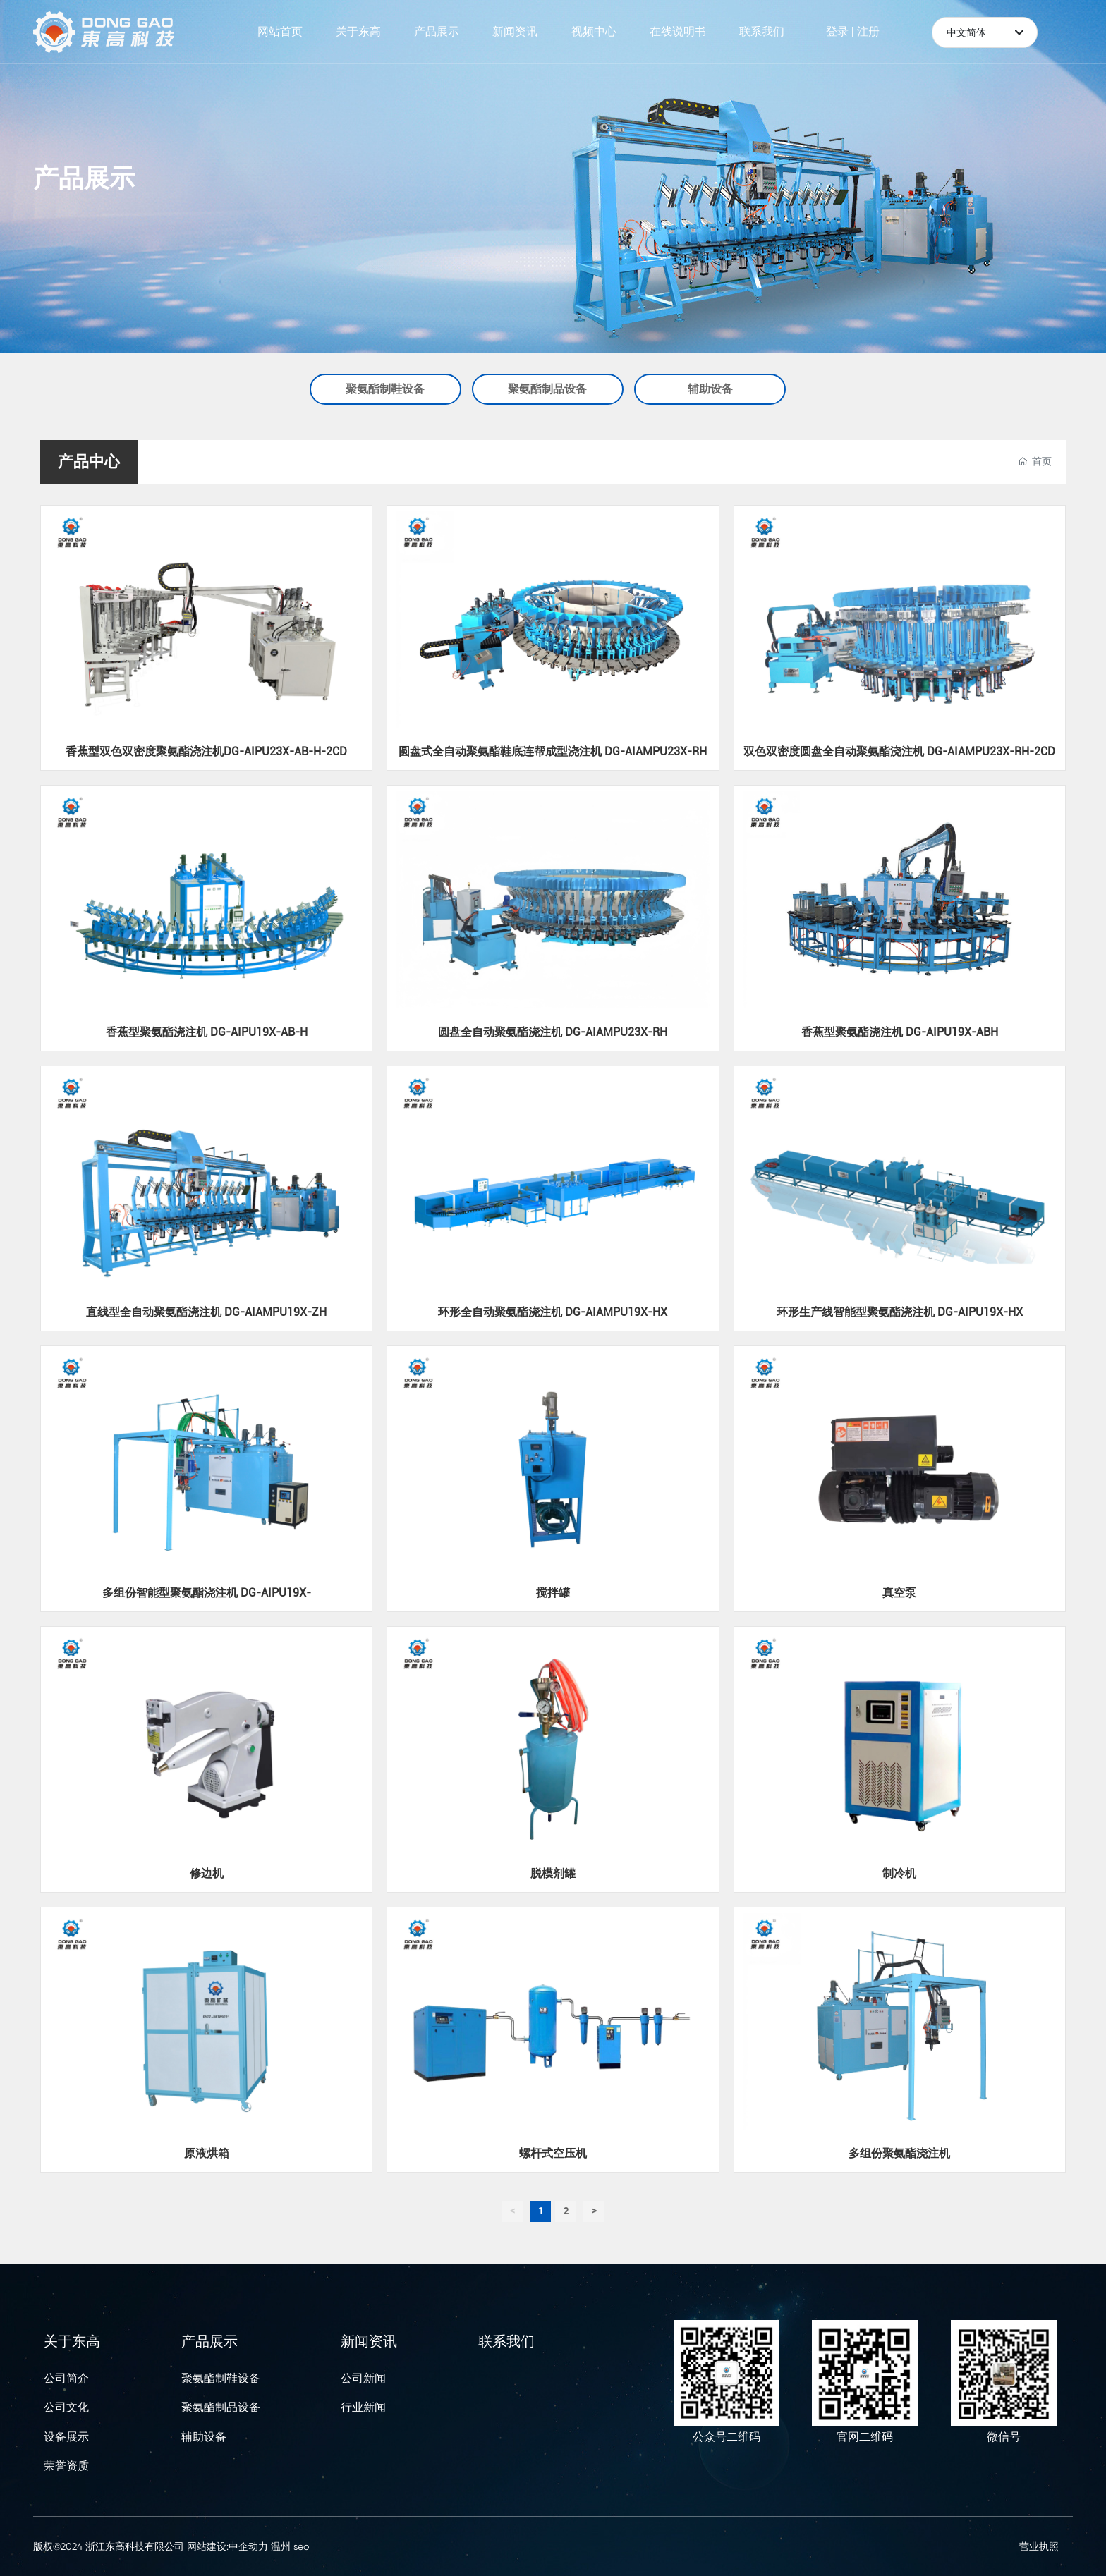 This screenshot has width=1106, height=2576. What do you see at coordinates (552, 1312) in the screenshot?
I see `环形全自动聚氨酯浇注机 DG-AIAMPU19X-HX` at bounding box center [552, 1312].